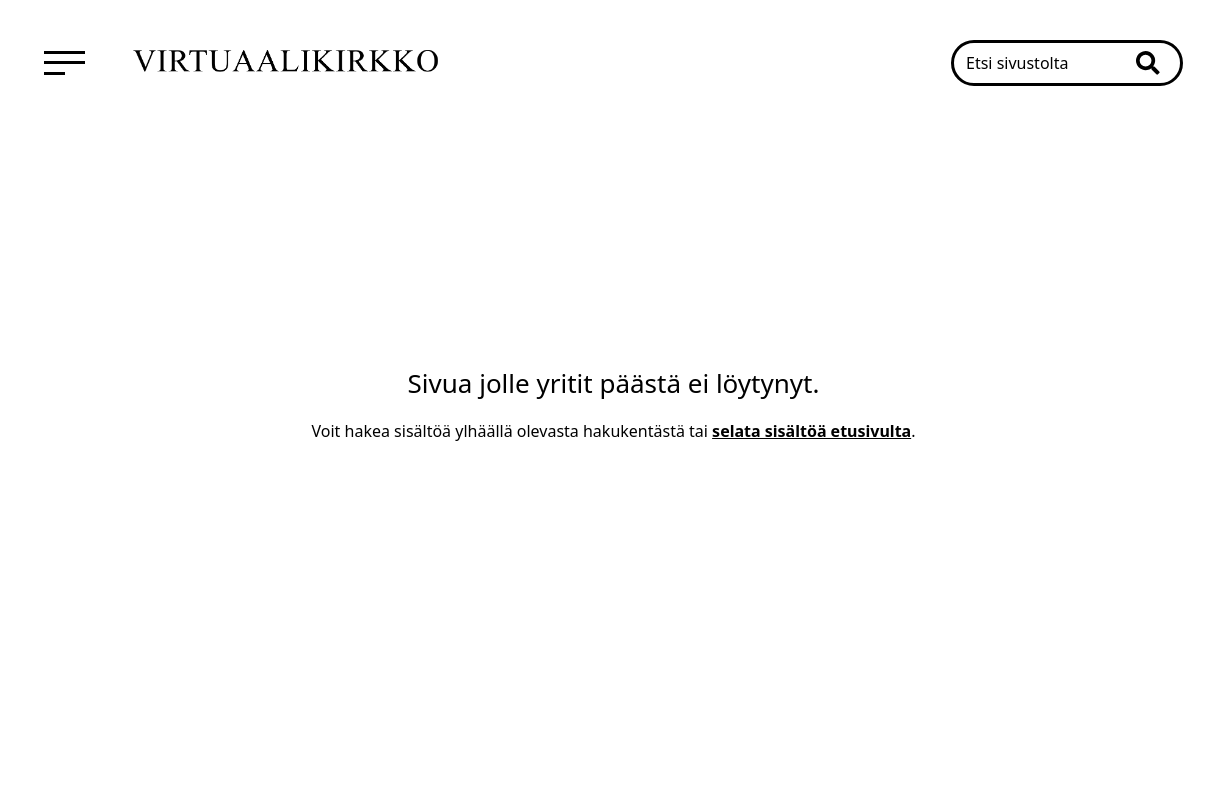  Describe the element at coordinates (811, 431) in the screenshot. I see `selata sisältöä etusivulta [Mene etusivulle]` at that location.